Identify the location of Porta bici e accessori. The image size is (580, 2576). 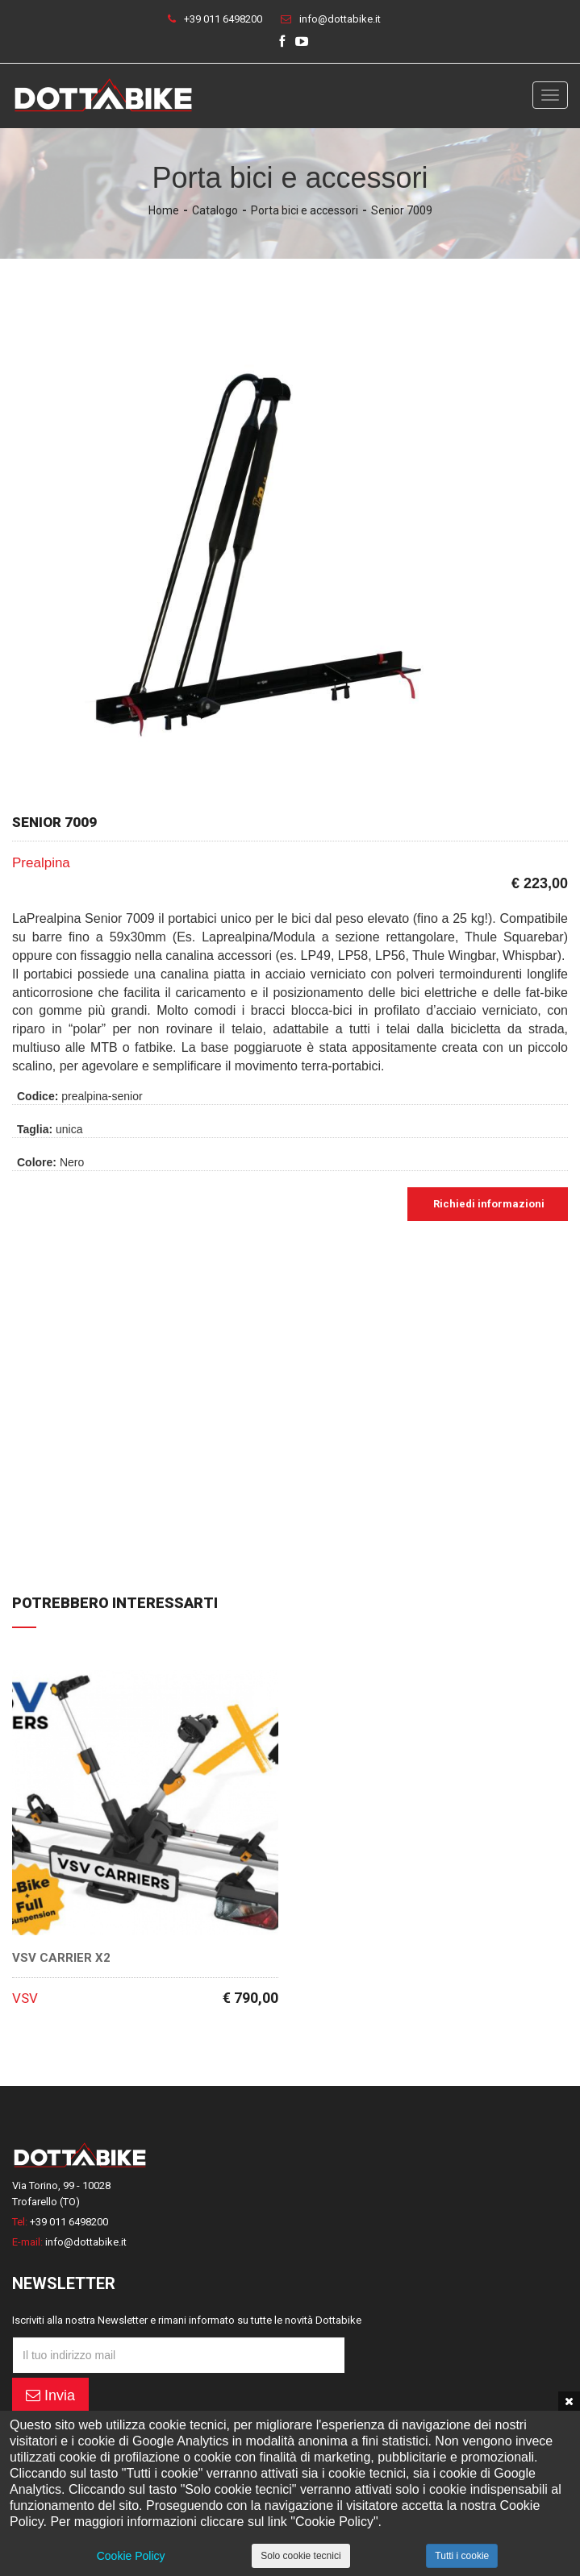
(304, 210).